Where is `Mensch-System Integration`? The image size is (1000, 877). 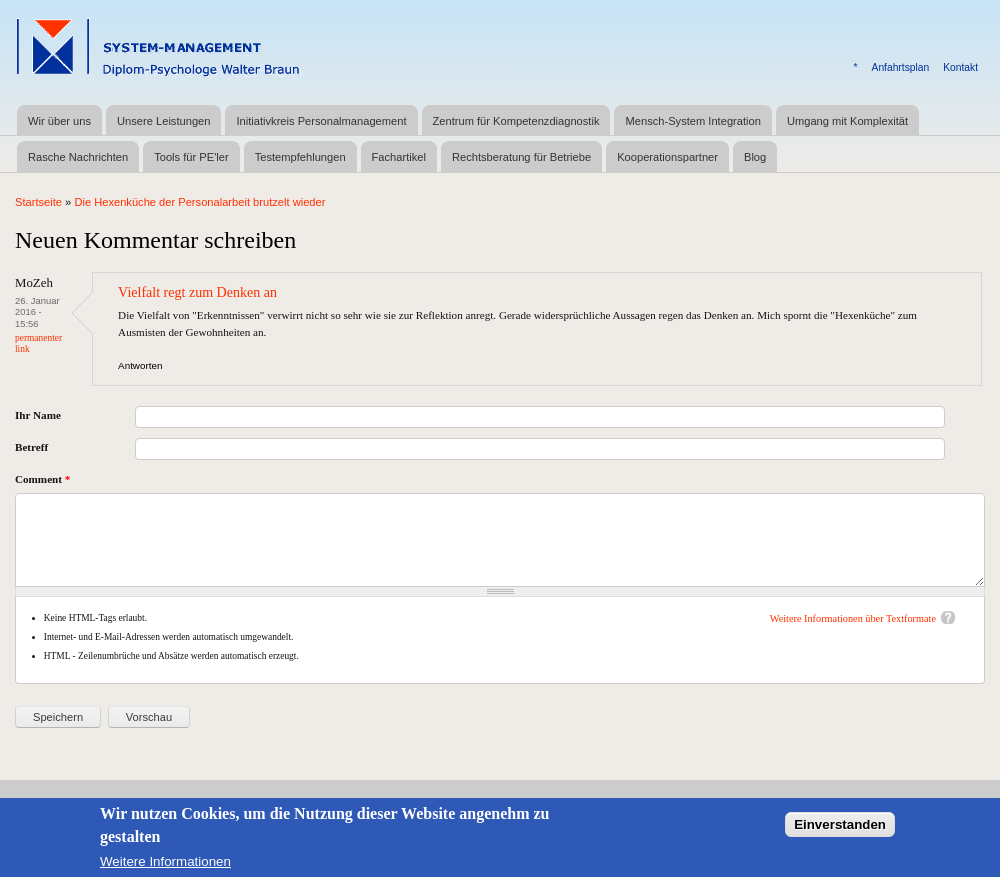 Mensch-System Integration is located at coordinates (692, 121).